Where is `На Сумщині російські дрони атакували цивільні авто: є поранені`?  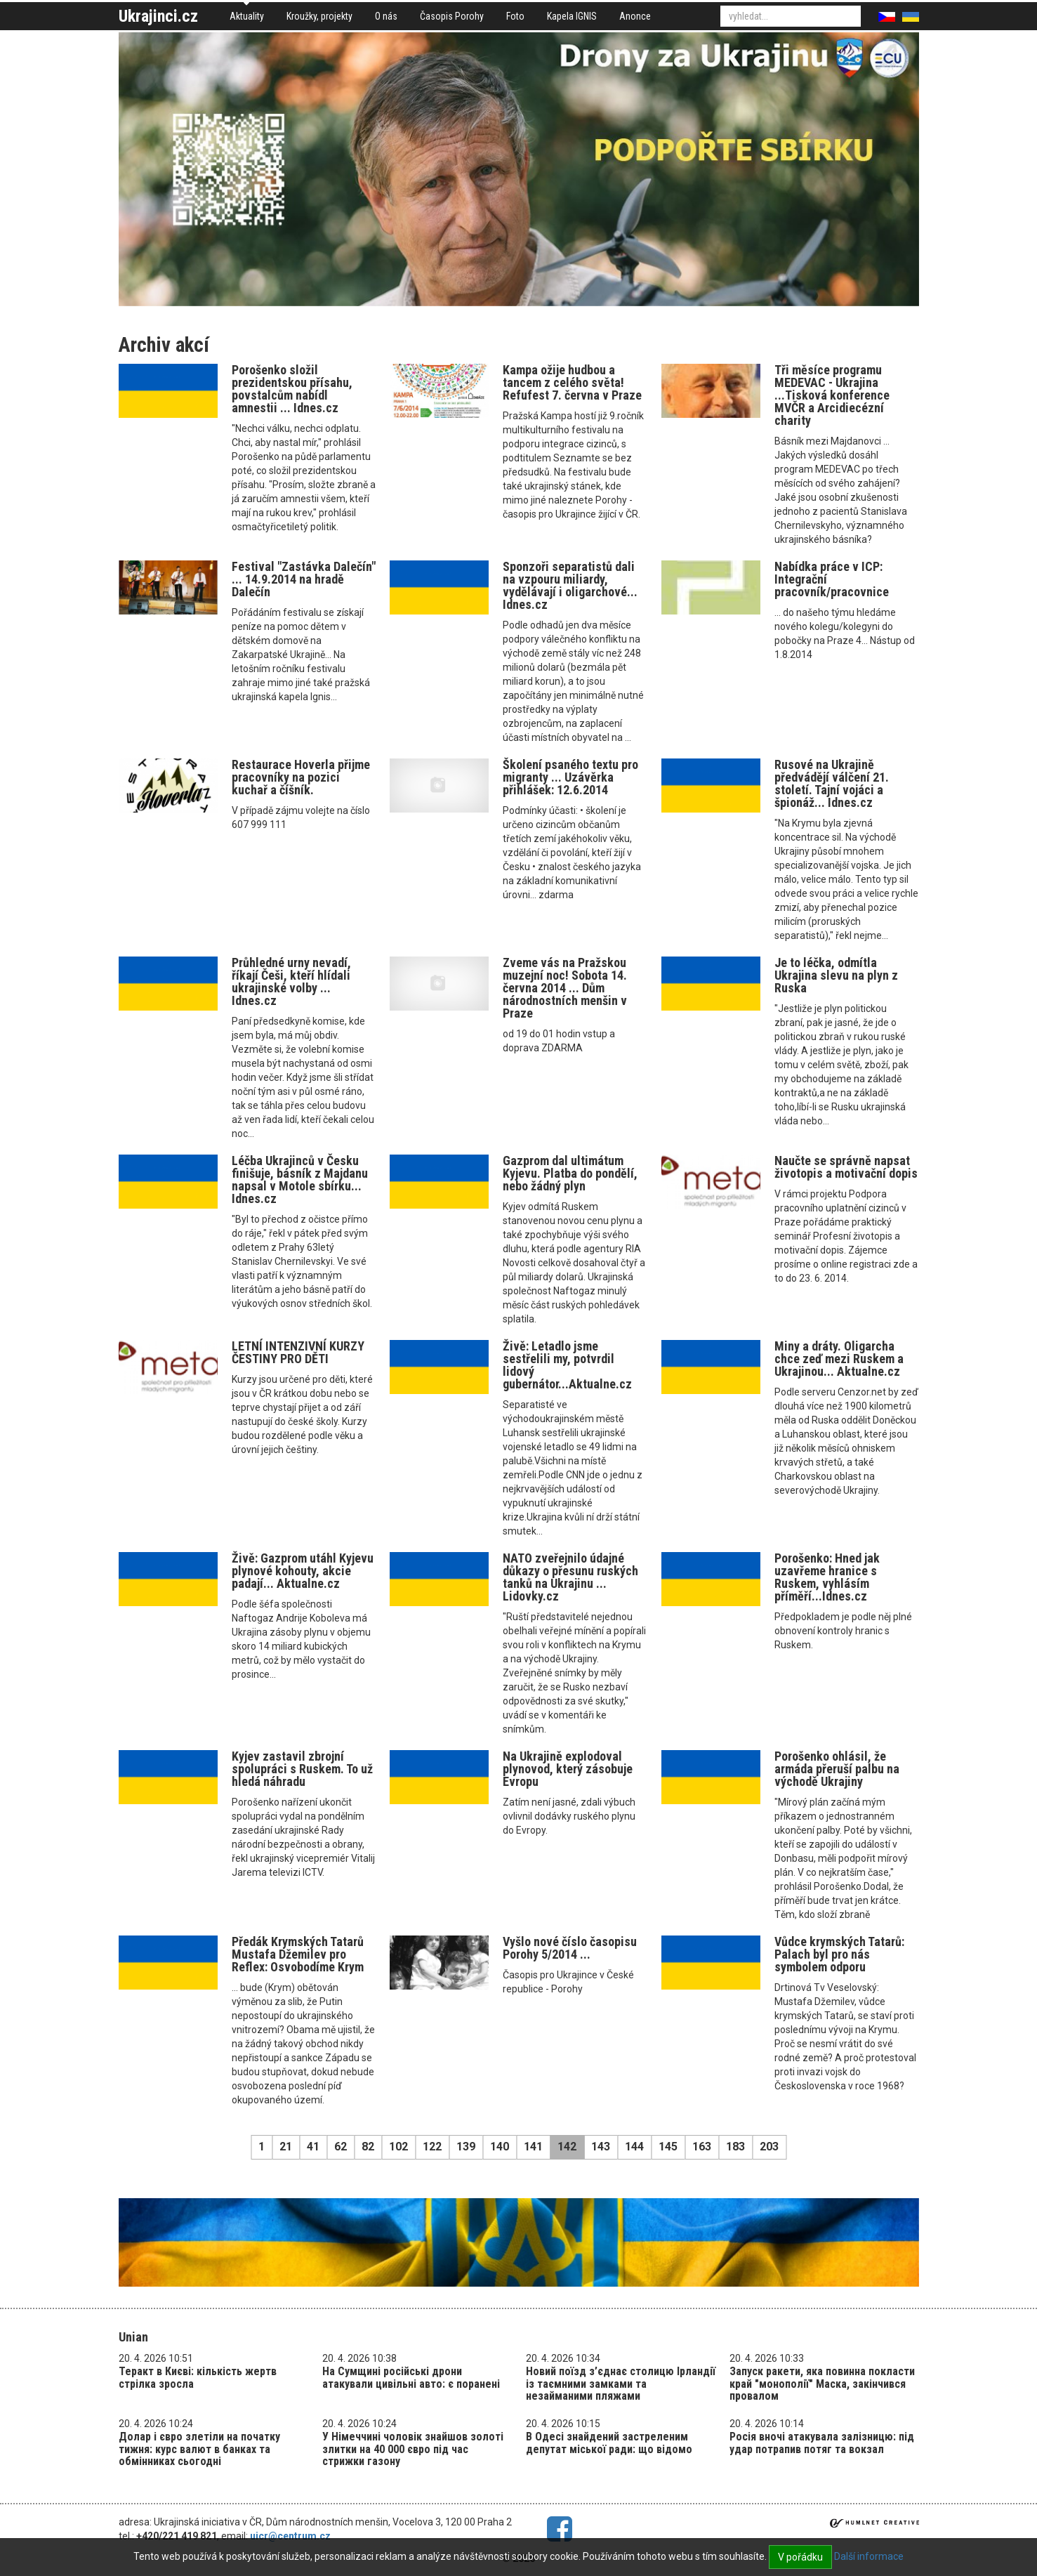 На Сумщині російські дрони атакували цивільні авто: є поранені is located at coordinates (411, 2378).